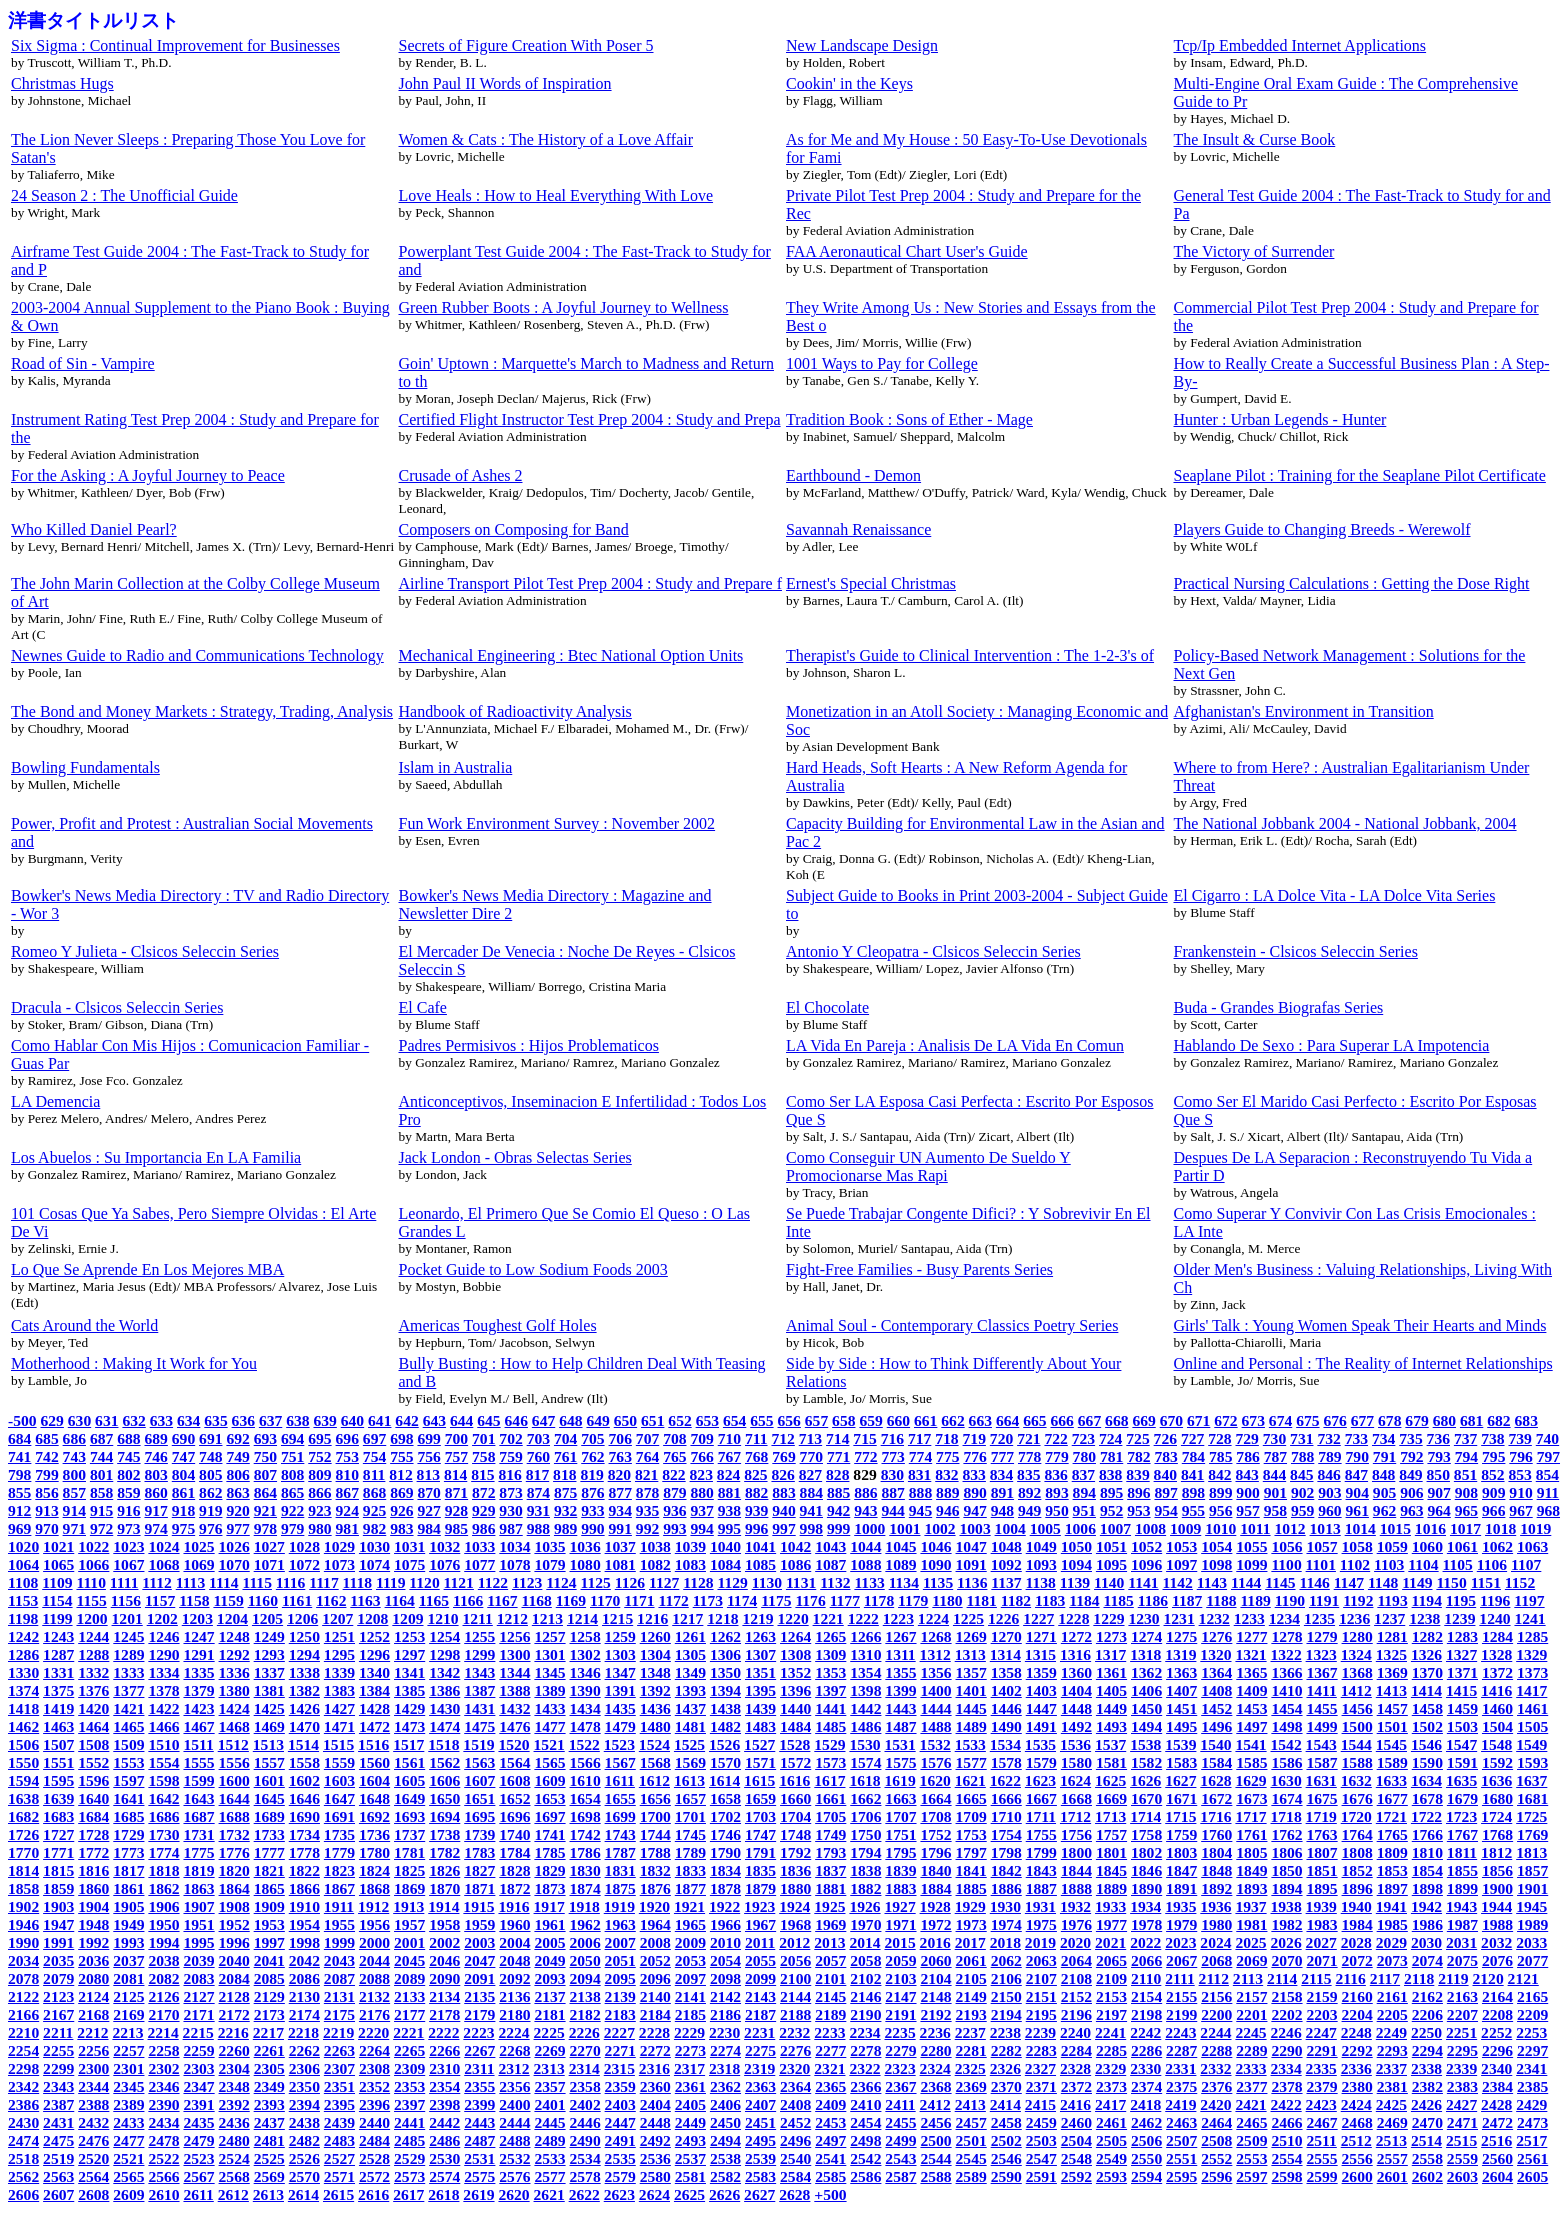 This screenshot has width=1568, height=2223. What do you see at coordinates (1056, 1510) in the screenshot?
I see `950` at bounding box center [1056, 1510].